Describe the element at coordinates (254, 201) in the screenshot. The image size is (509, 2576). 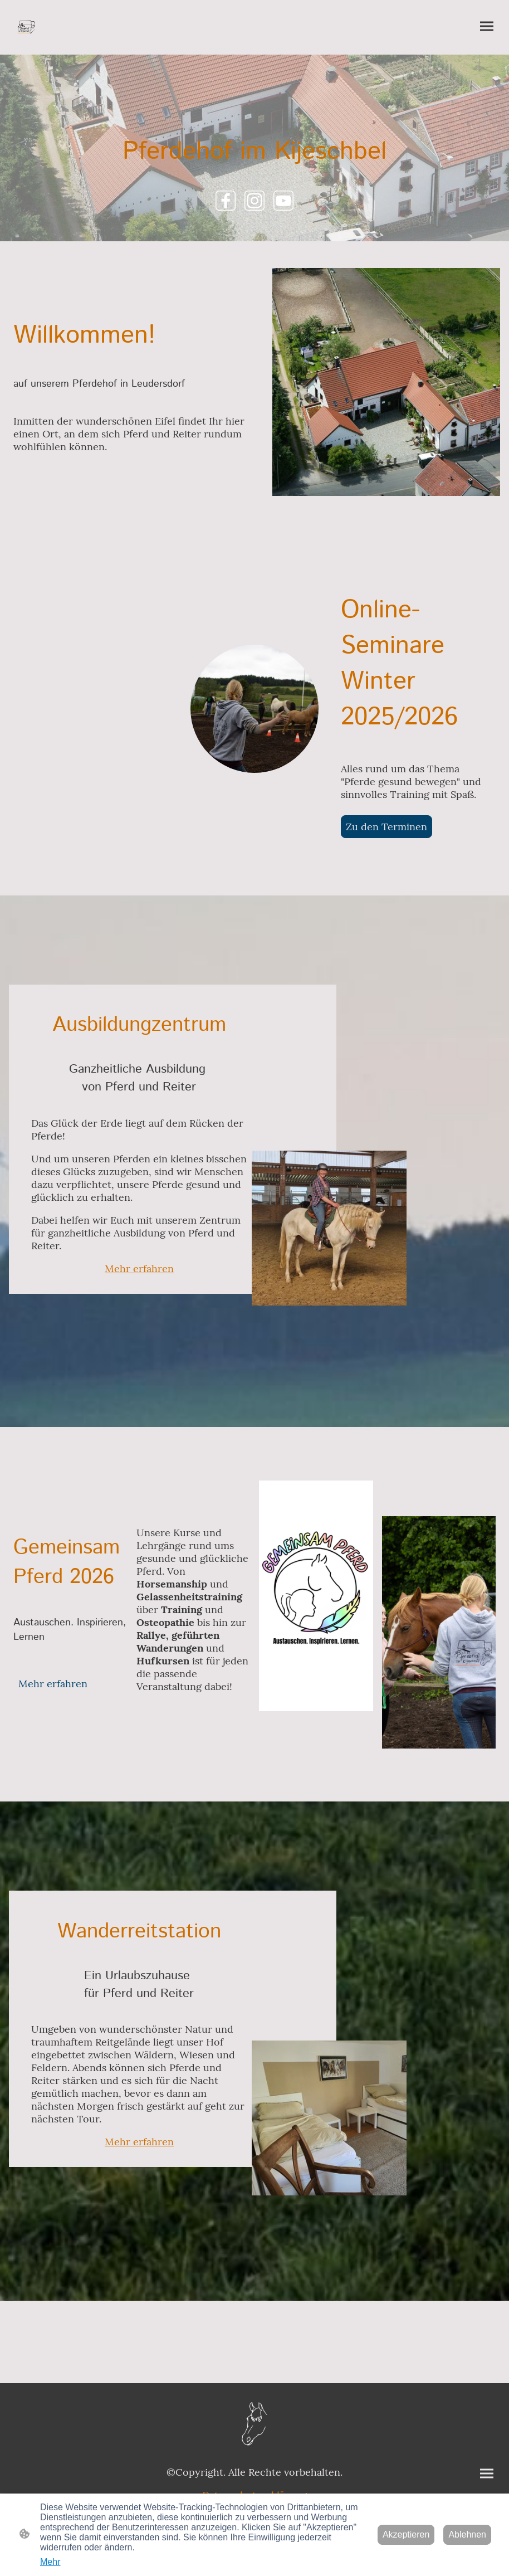
I see `[Instagram]` at that location.